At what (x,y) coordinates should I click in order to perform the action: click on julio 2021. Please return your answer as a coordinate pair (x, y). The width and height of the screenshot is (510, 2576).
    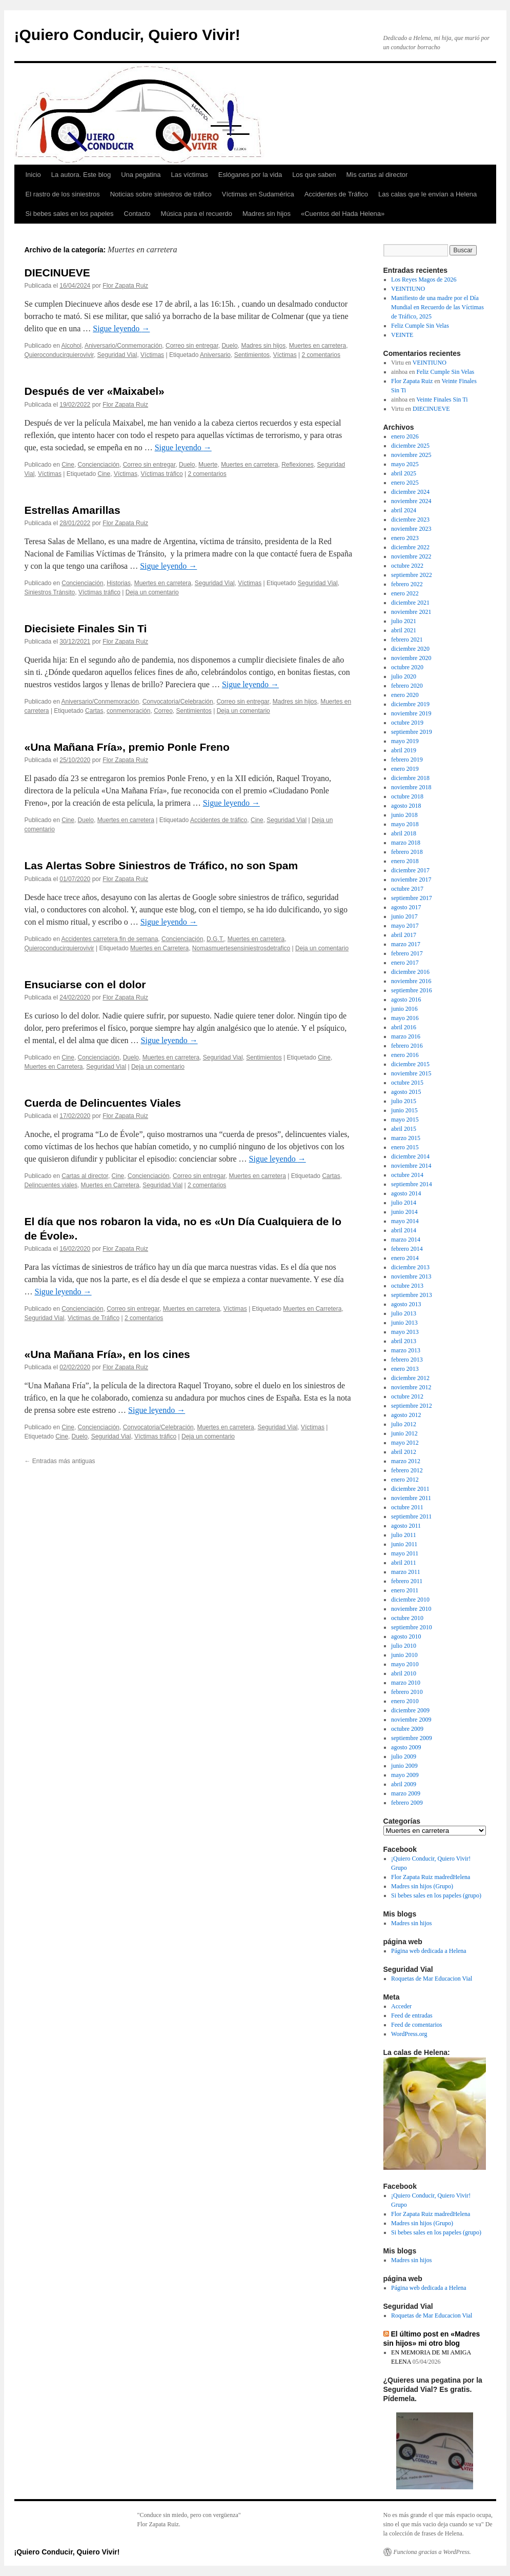
    Looking at the image, I should click on (403, 621).